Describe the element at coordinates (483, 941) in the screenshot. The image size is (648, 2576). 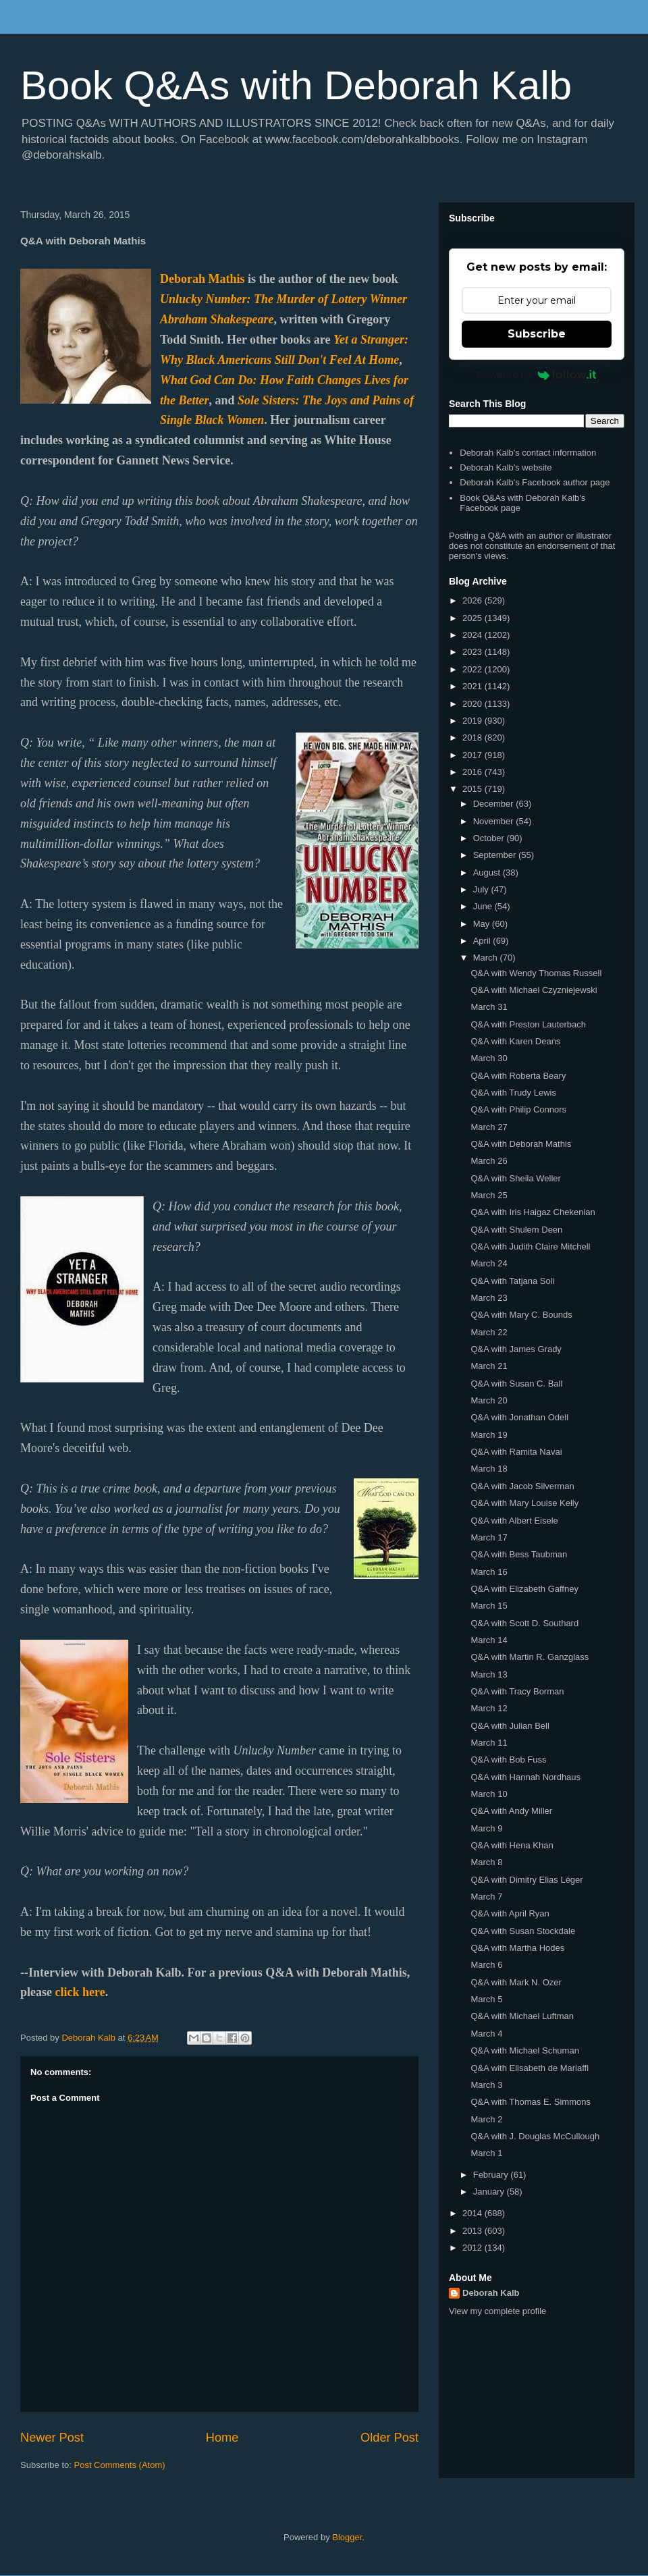
I see `April` at that location.